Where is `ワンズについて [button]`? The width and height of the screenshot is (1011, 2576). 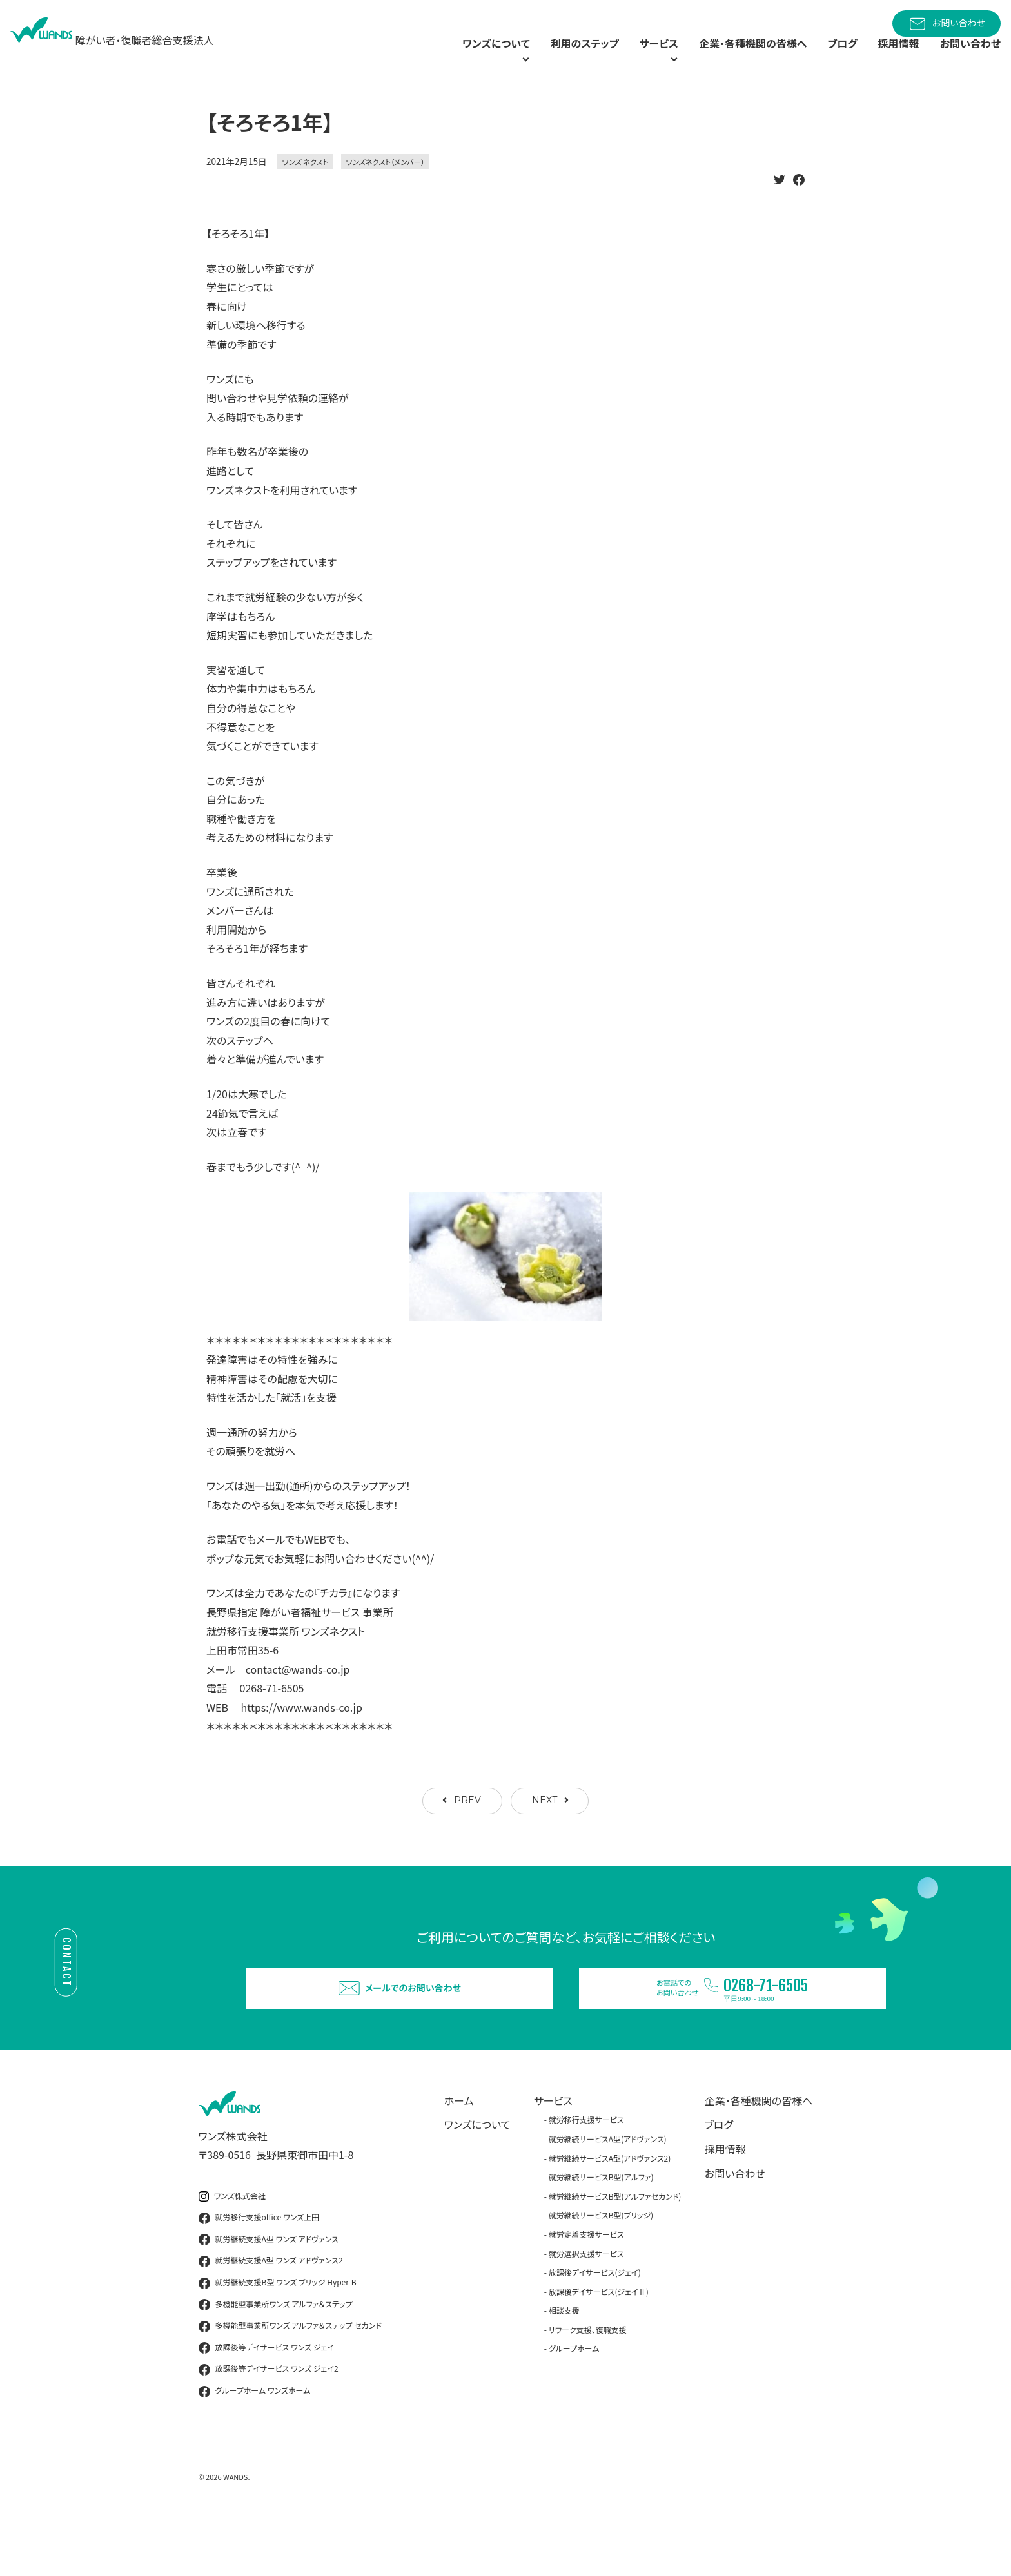
ワンズについて [button] is located at coordinates (428, 58).